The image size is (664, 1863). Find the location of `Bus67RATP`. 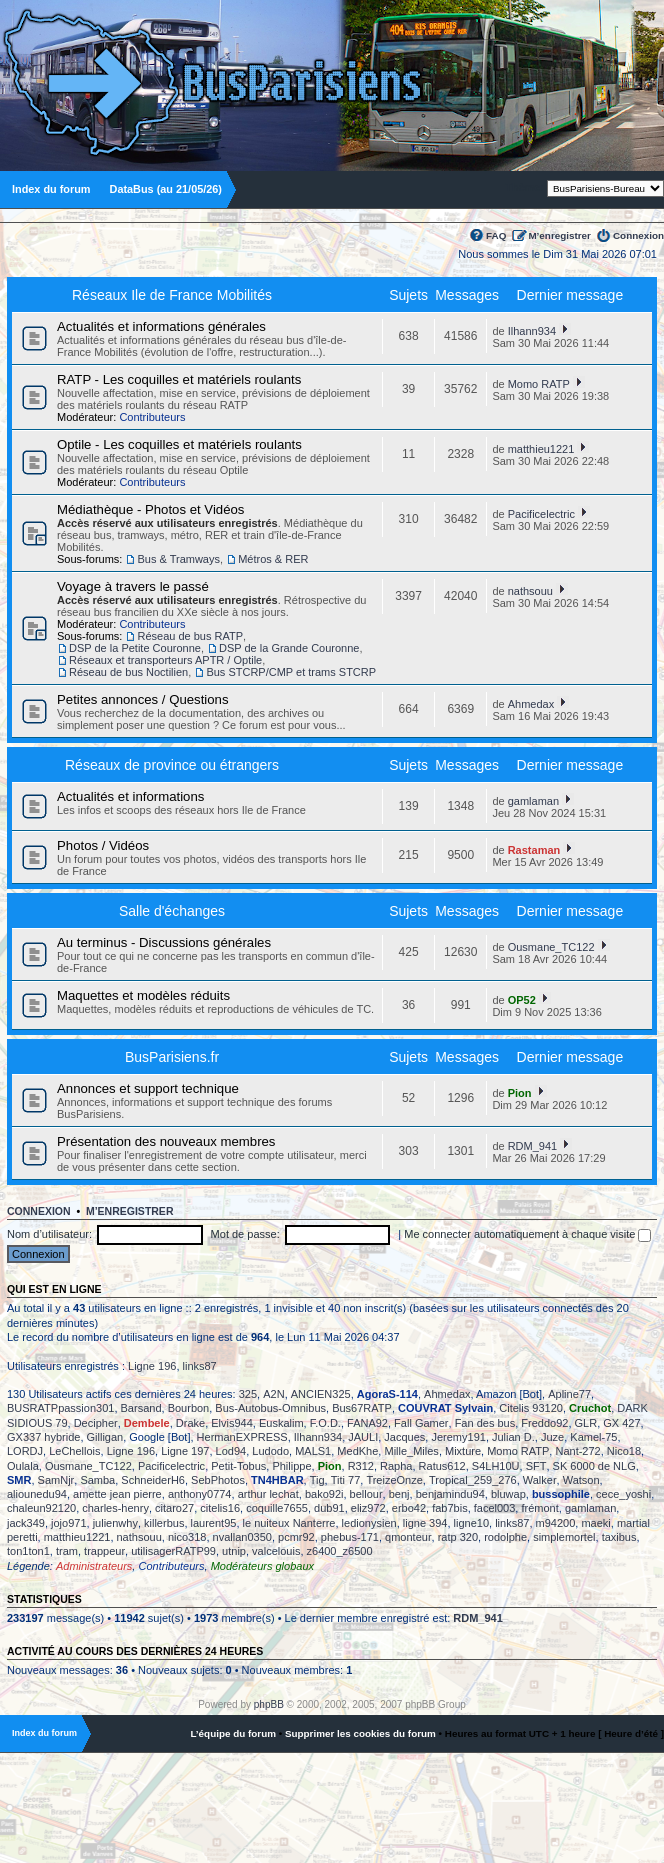

Bus67RATP is located at coordinates (362, 1408).